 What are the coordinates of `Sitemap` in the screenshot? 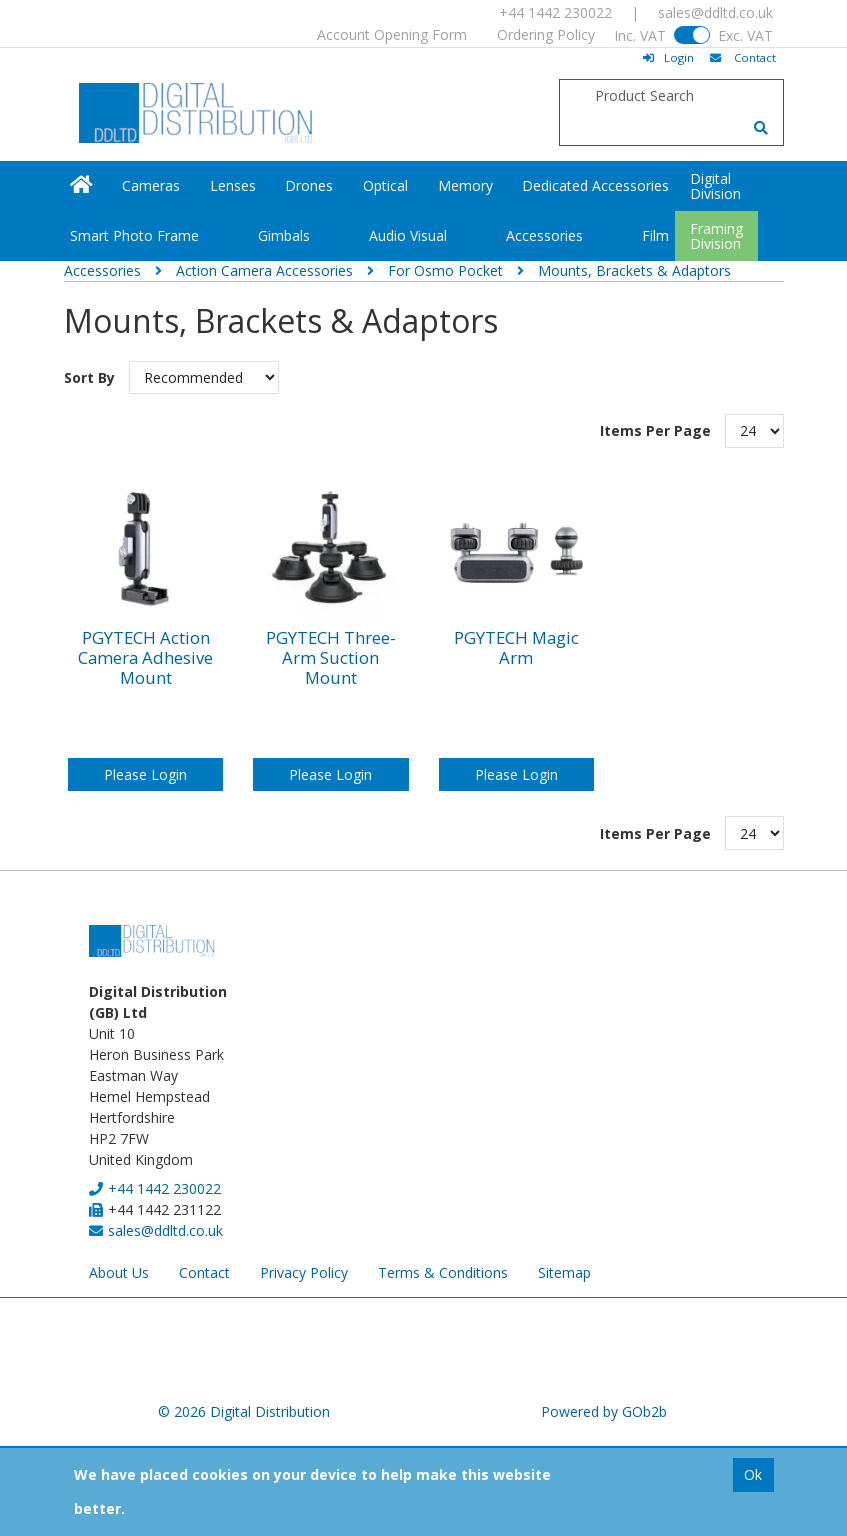 It's located at (564, 1272).